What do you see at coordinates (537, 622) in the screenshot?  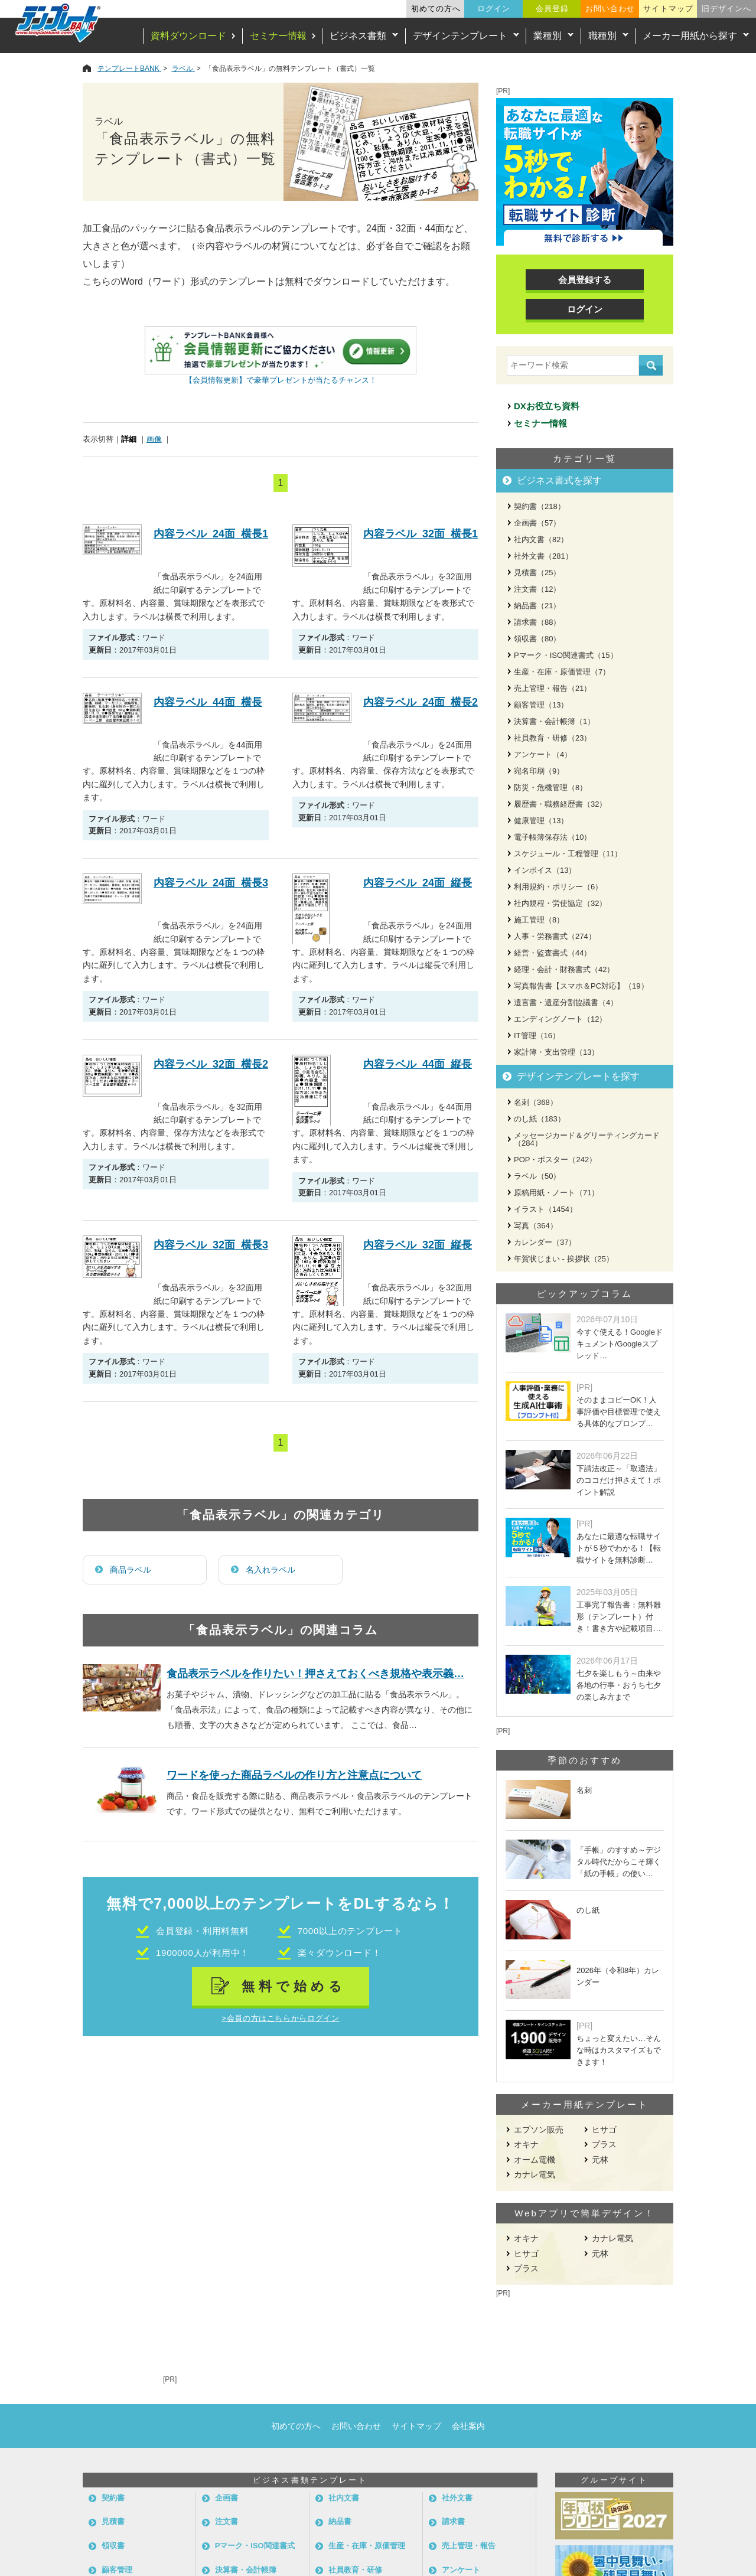 I see `請求書（88）` at bounding box center [537, 622].